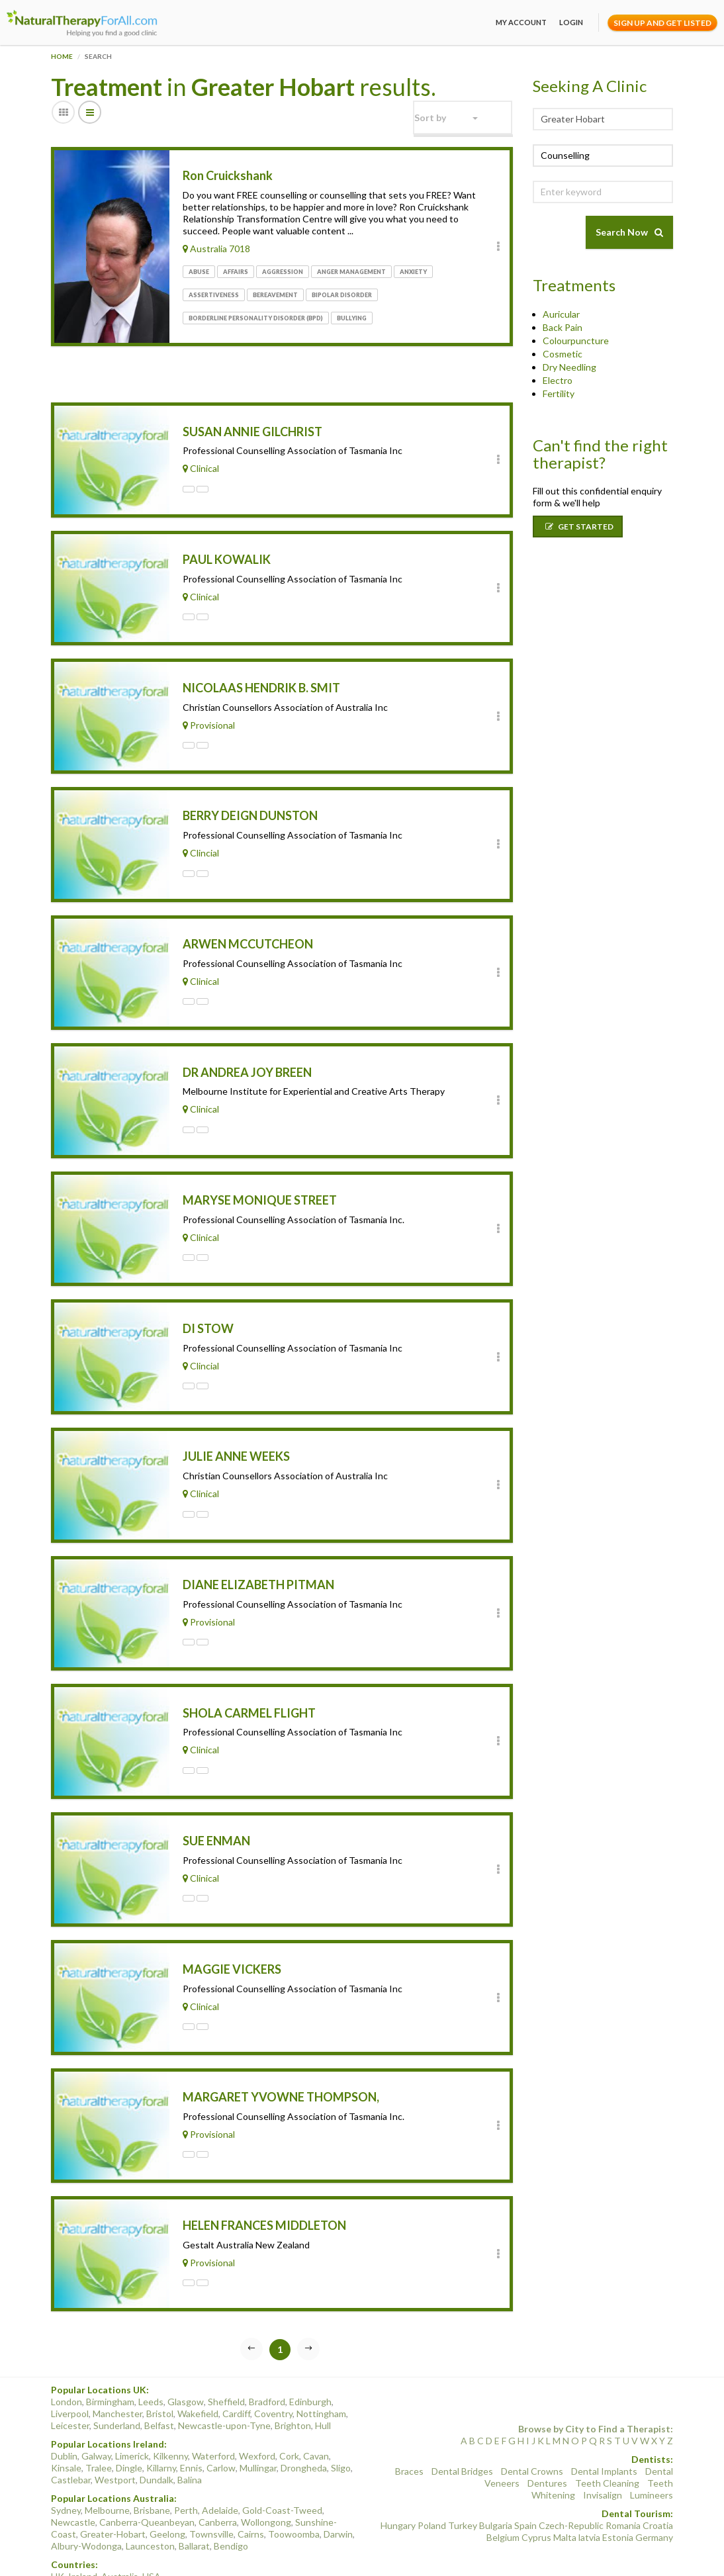 The width and height of the screenshot is (724, 2576). What do you see at coordinates (617, 2491) in the screenshot?
I see `Estonia` at bounding box center [617, 2491].